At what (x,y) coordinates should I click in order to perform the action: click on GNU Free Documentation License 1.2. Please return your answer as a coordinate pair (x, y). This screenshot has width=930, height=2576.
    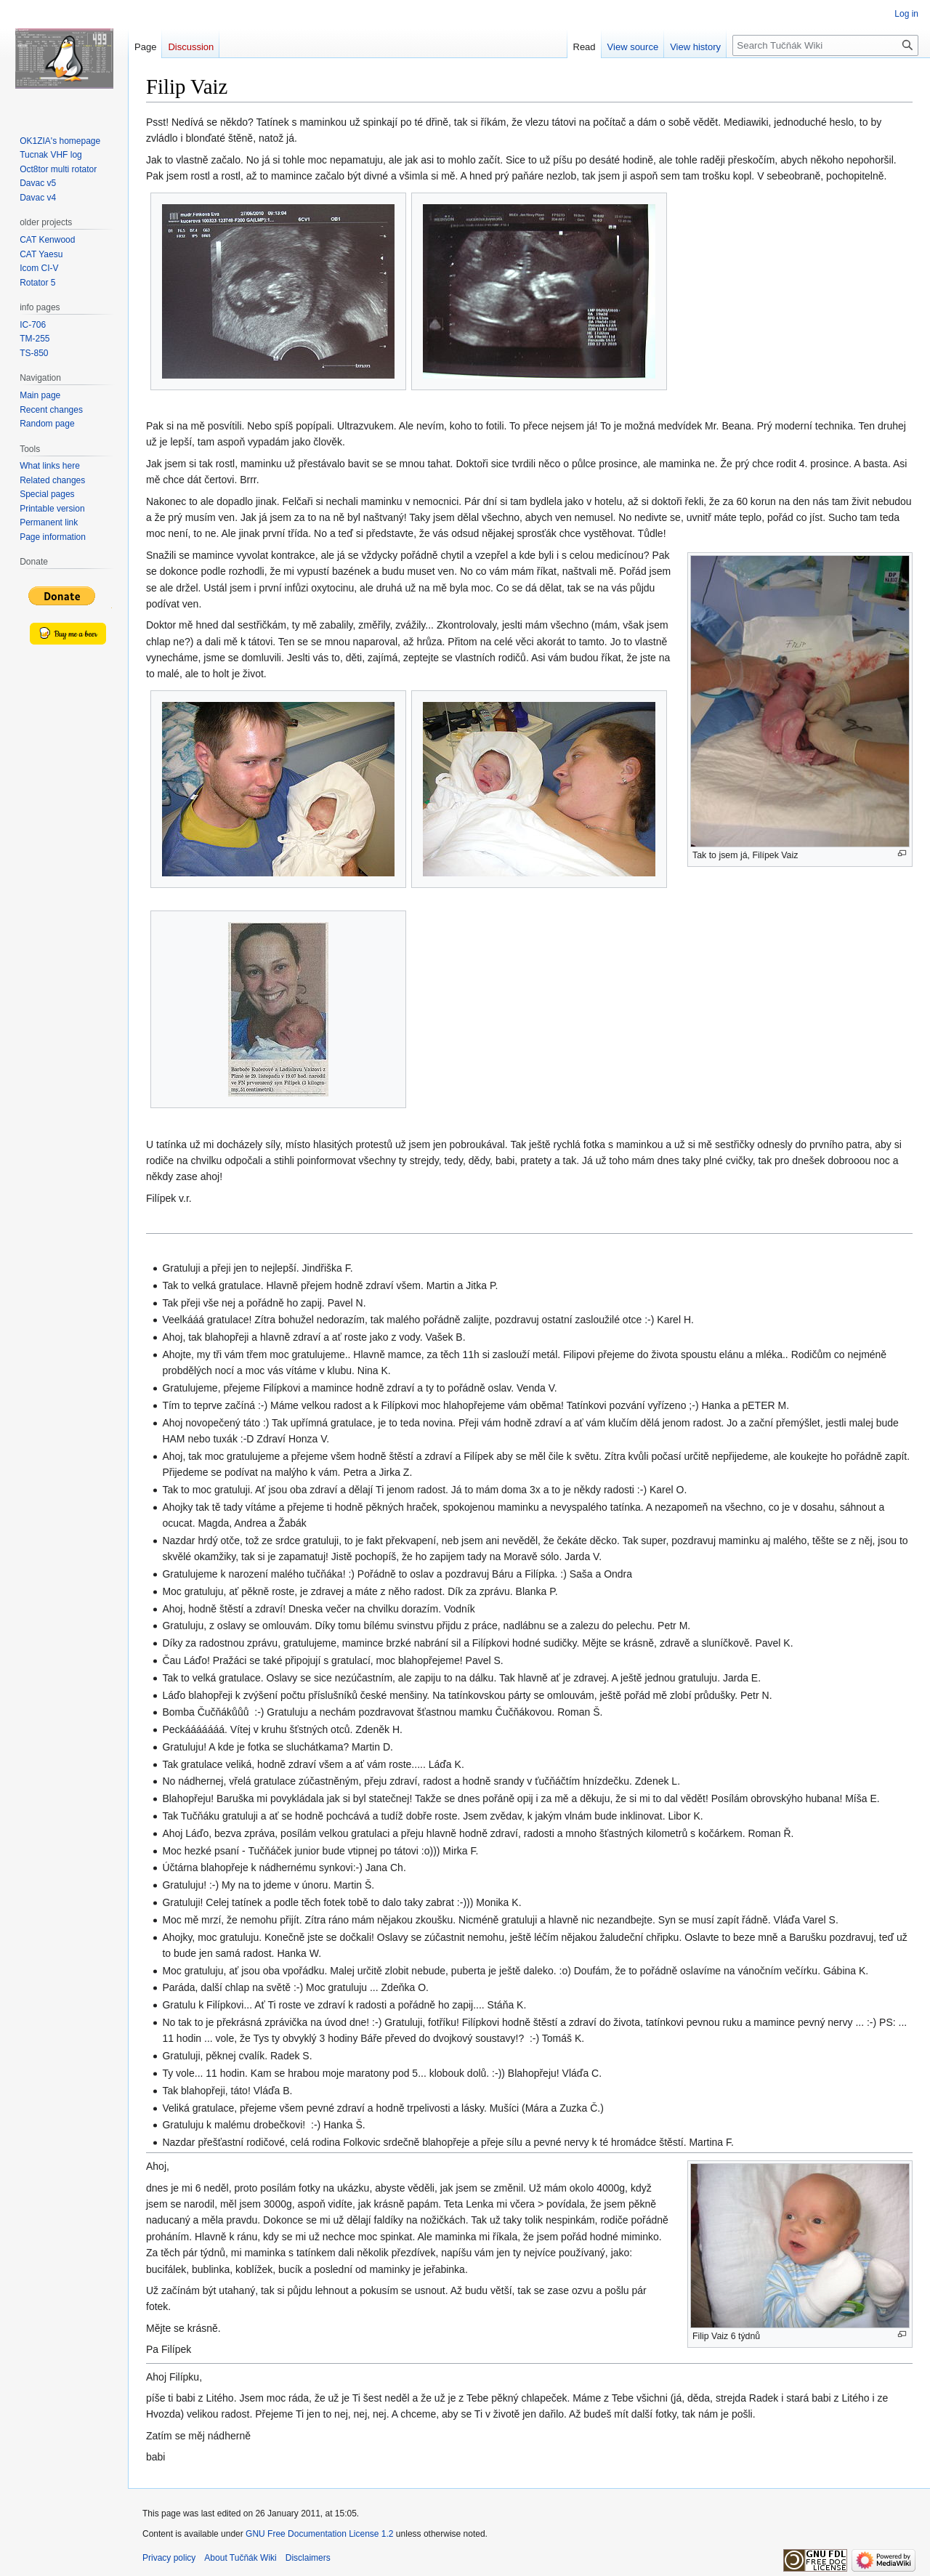
    Looking at the image, I should click on (319, 2534).